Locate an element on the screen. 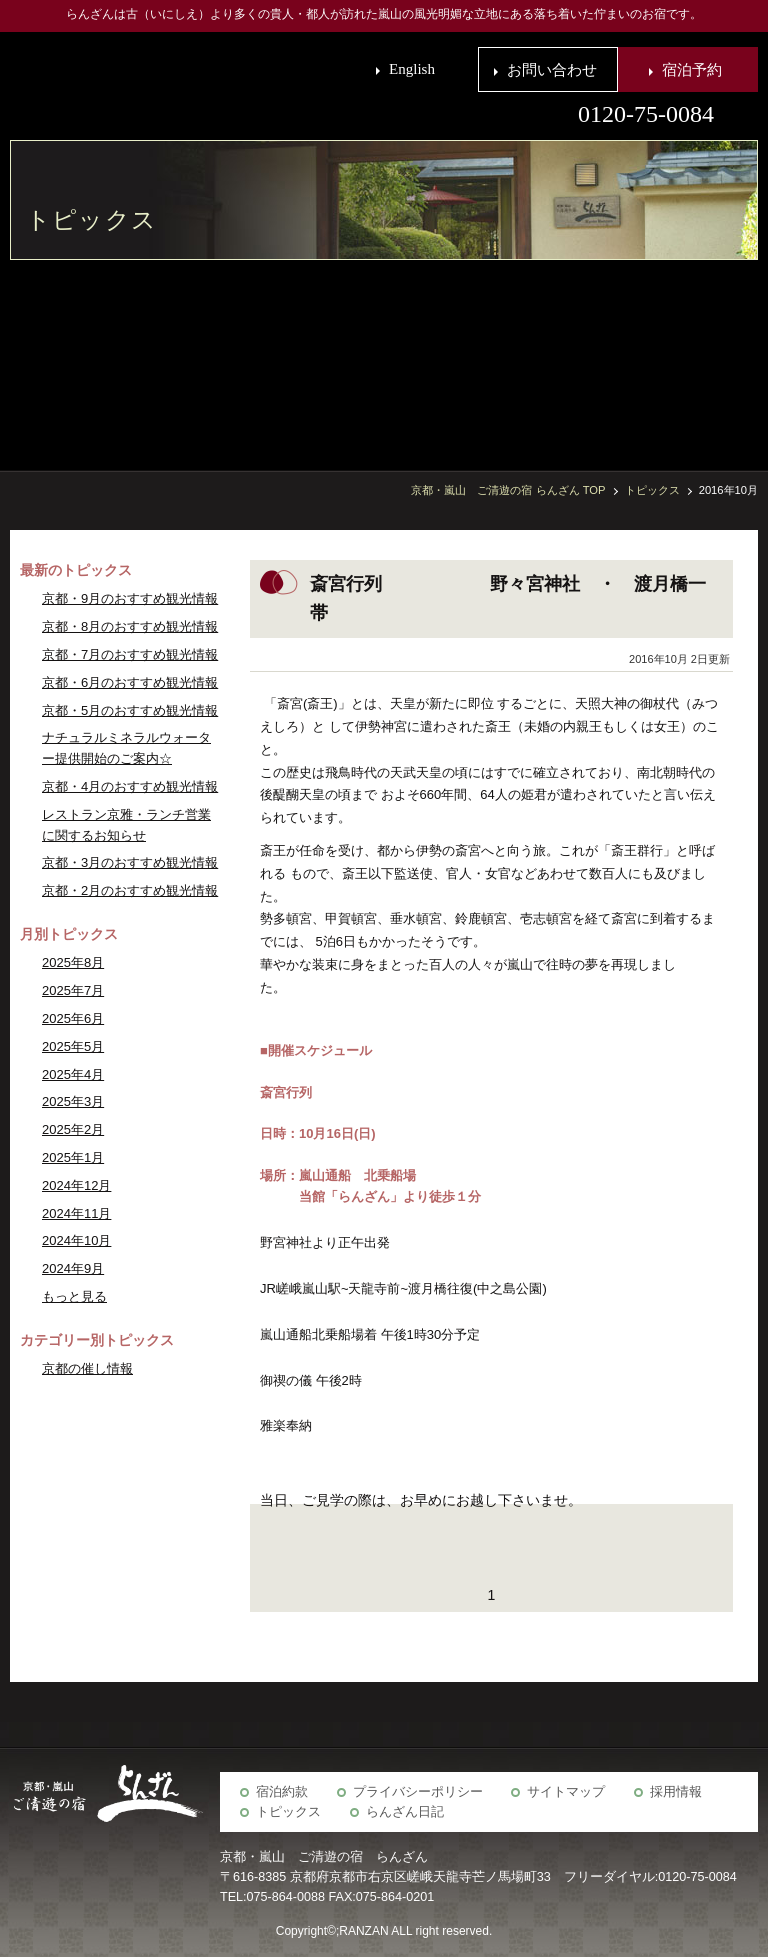  2025年7月 is located at coordinates (73, 990).